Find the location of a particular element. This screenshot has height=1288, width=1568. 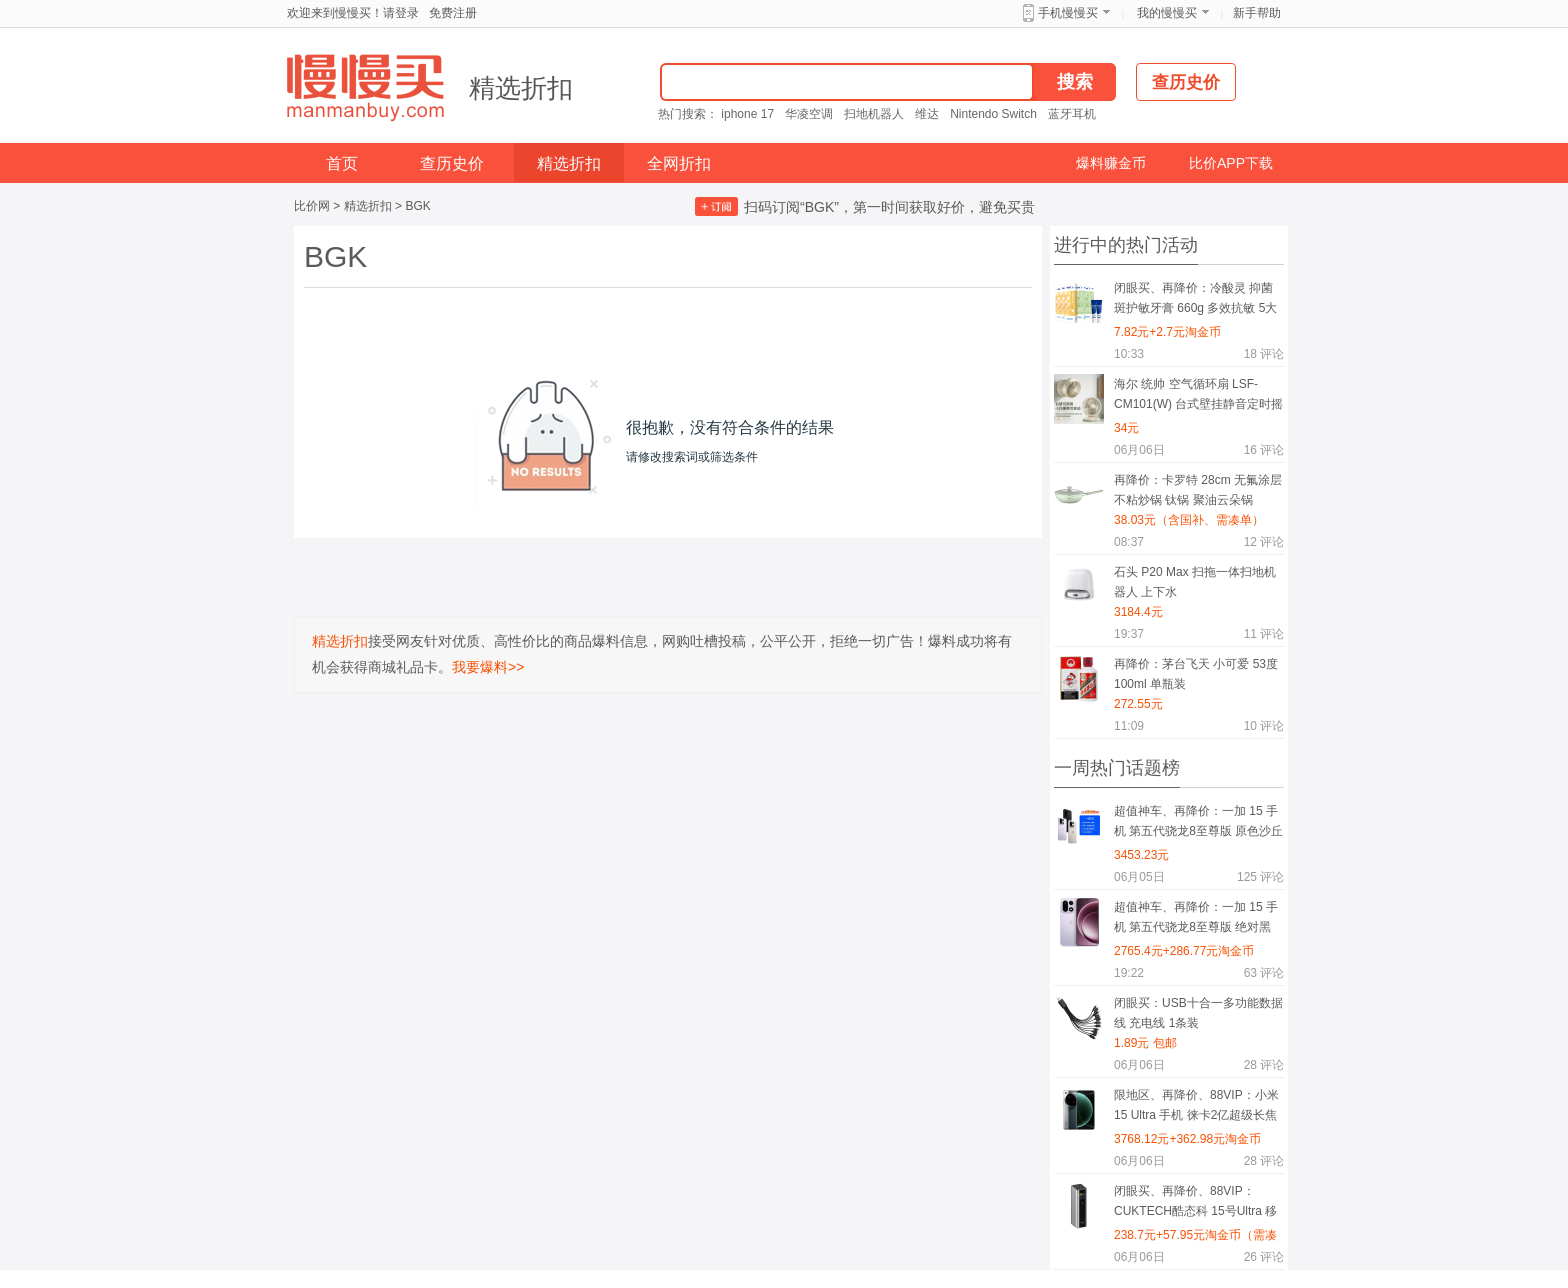

精选折扣 is located at coordinates (521, 88).